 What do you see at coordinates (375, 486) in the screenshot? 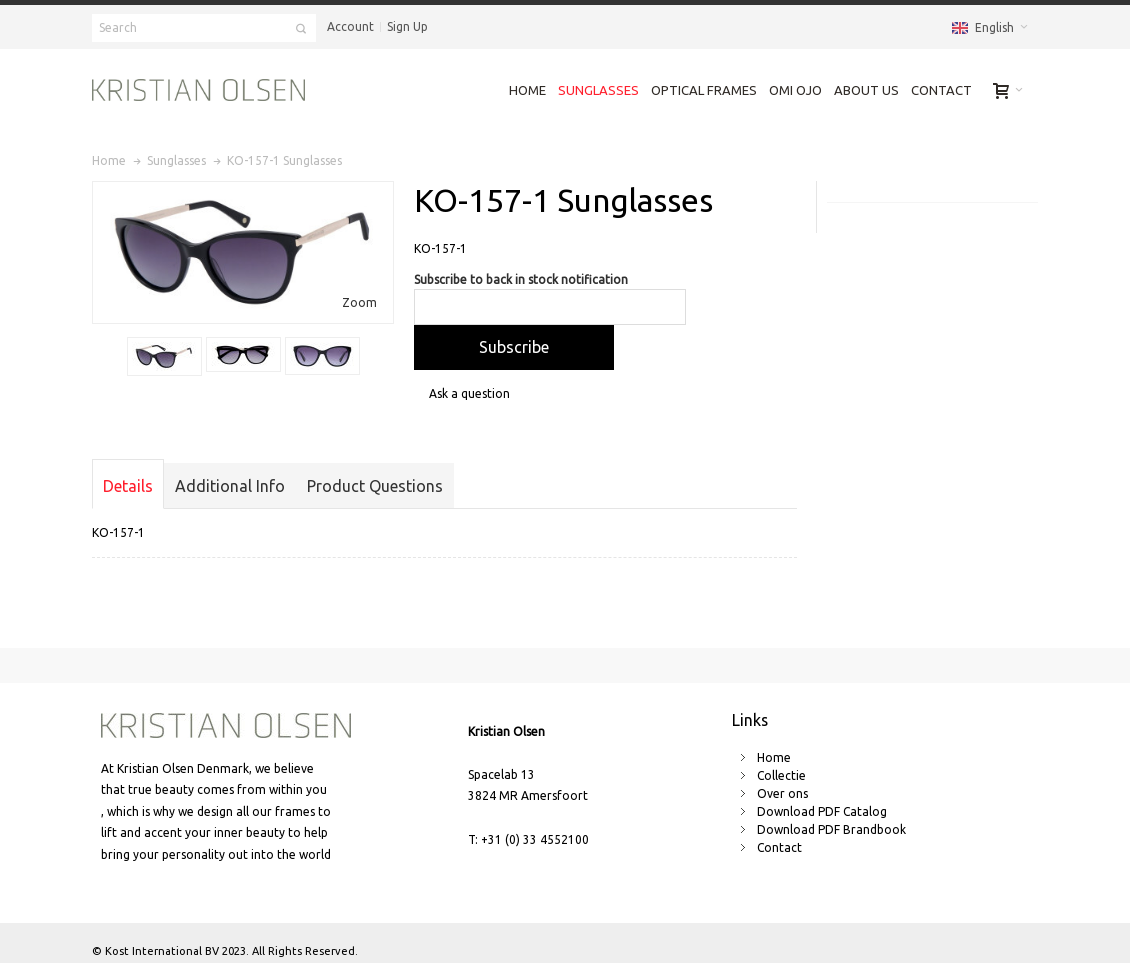
I see `Product Questions` at bounding box center [375, 486].